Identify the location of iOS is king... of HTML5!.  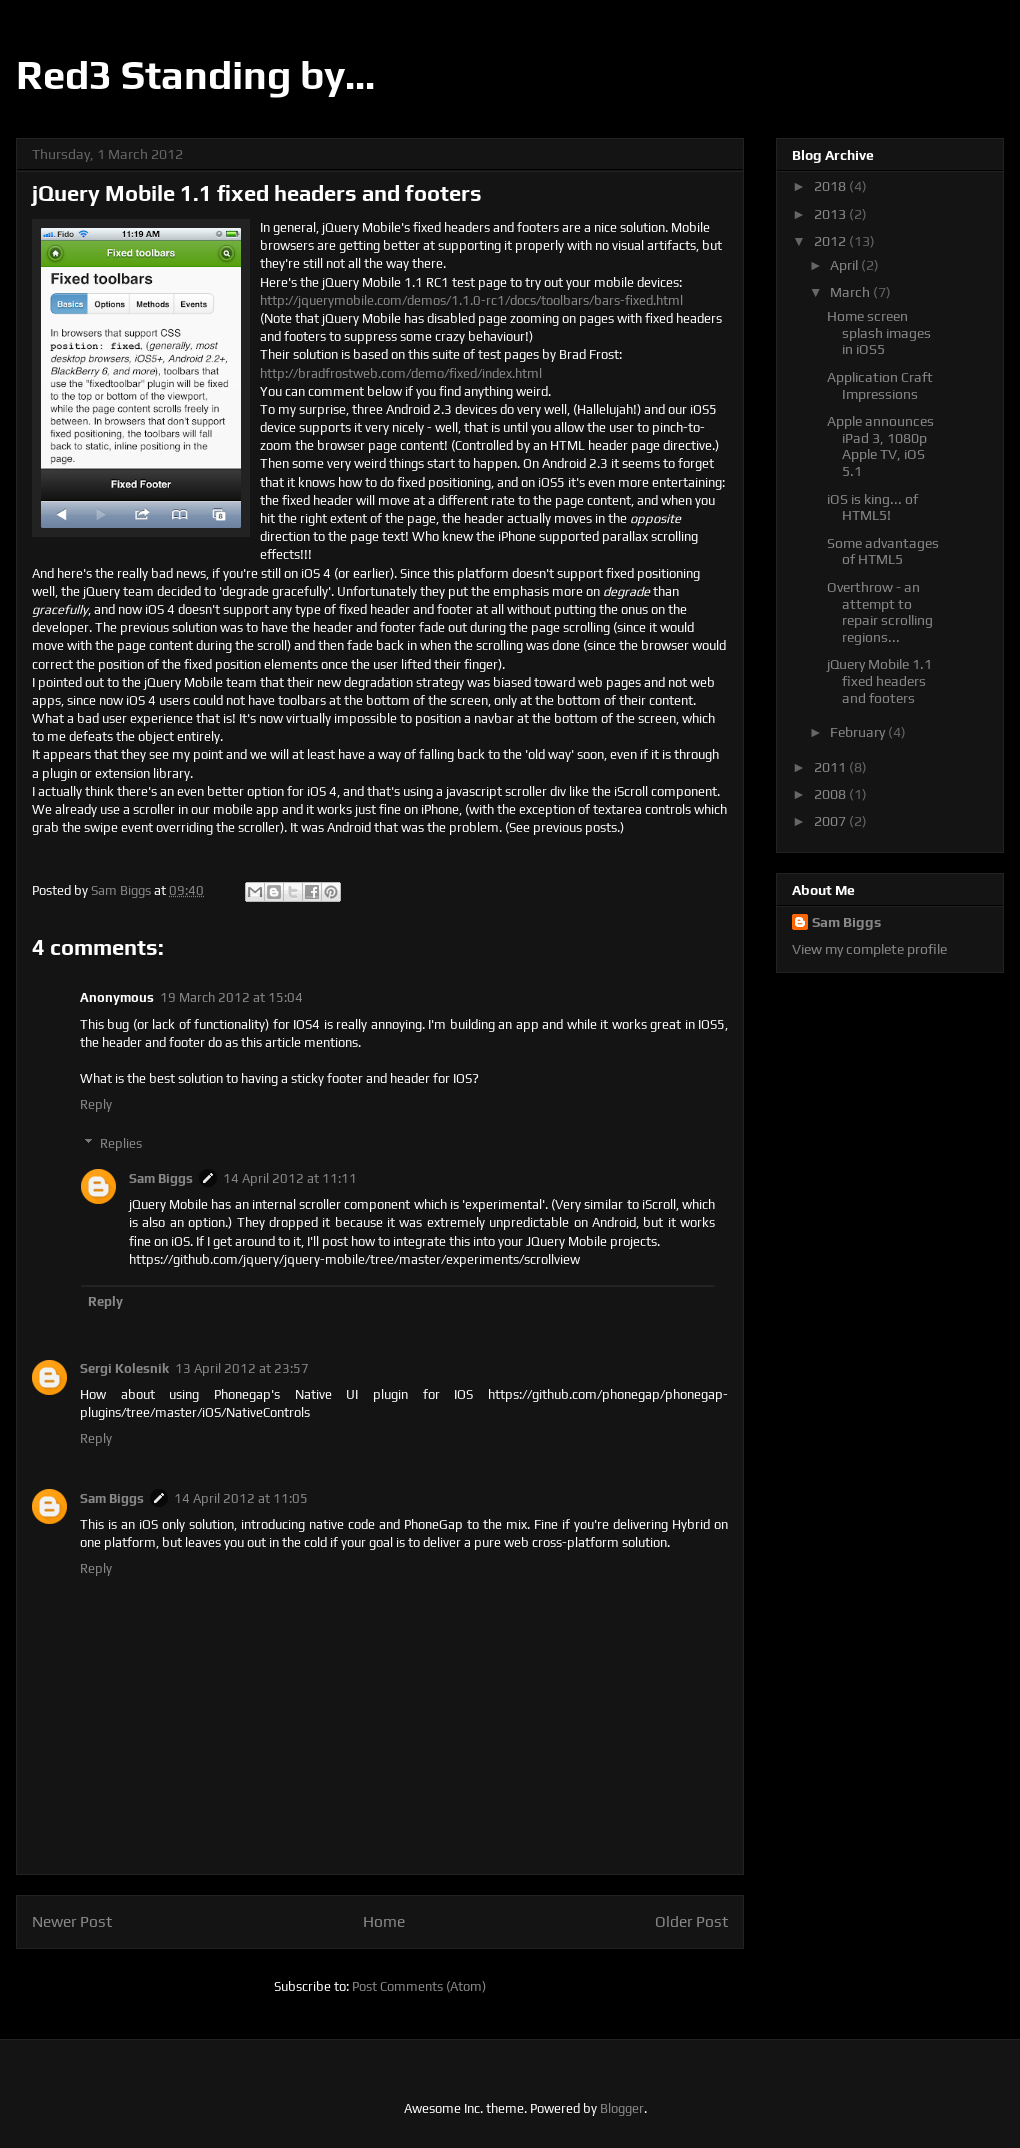
(872, 507).